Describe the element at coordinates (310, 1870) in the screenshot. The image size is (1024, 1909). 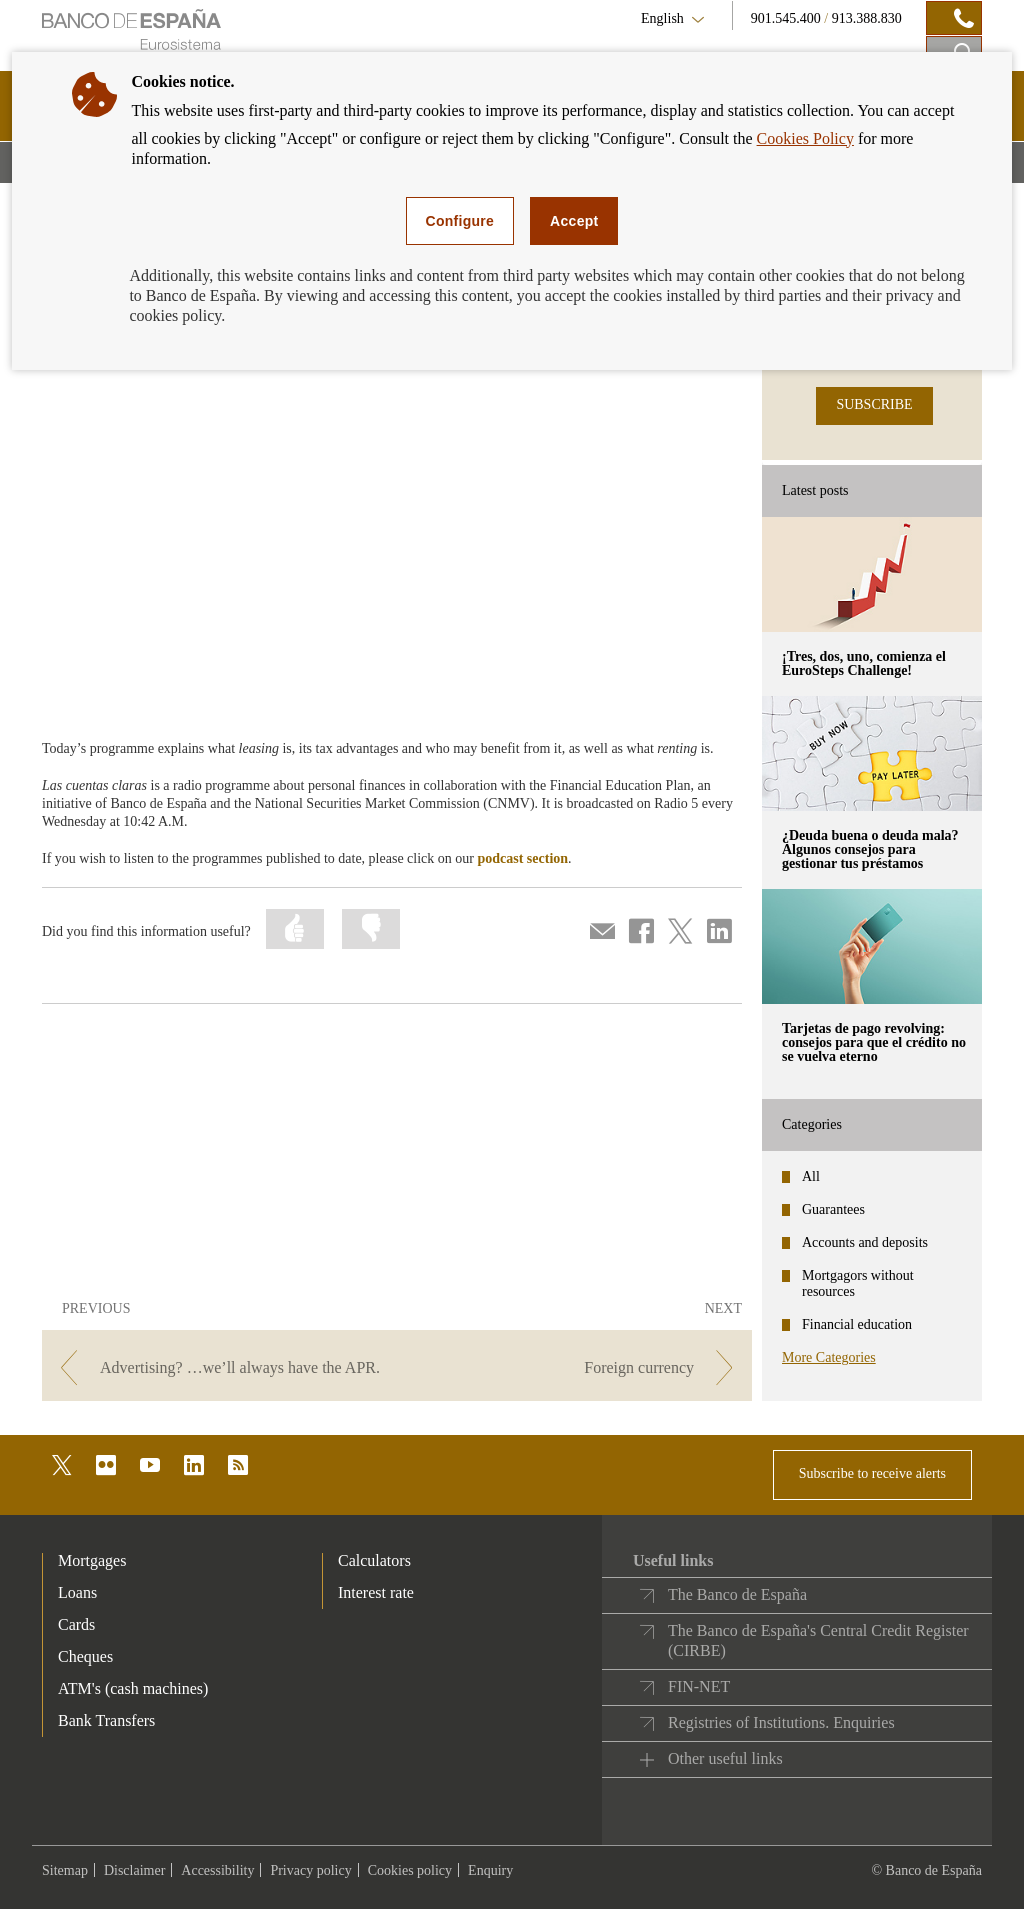
I see `Privacy policy` at that location.